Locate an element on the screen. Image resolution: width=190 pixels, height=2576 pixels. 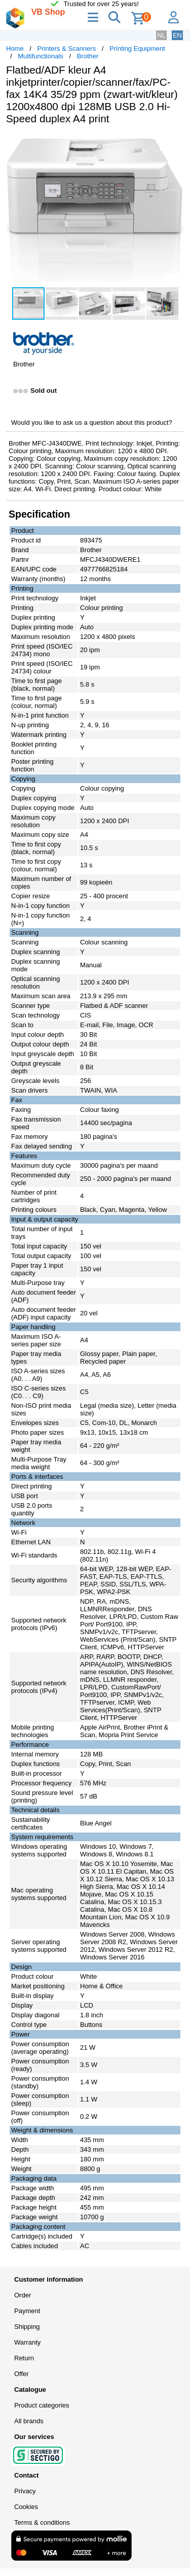
Privacy is located at coordinates (25, 2491).